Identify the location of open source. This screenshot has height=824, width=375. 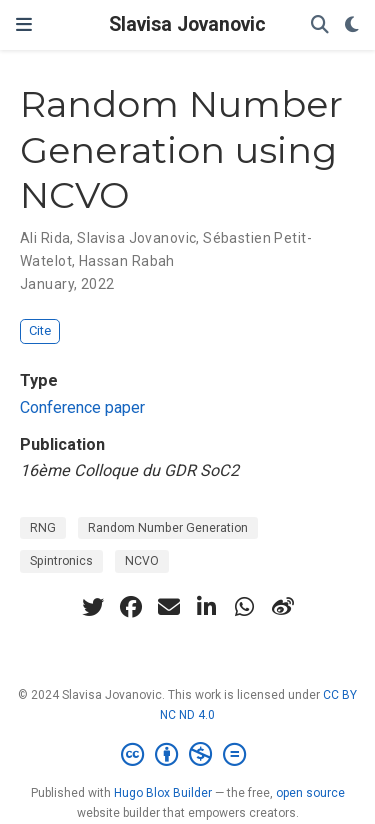
(310, 793).